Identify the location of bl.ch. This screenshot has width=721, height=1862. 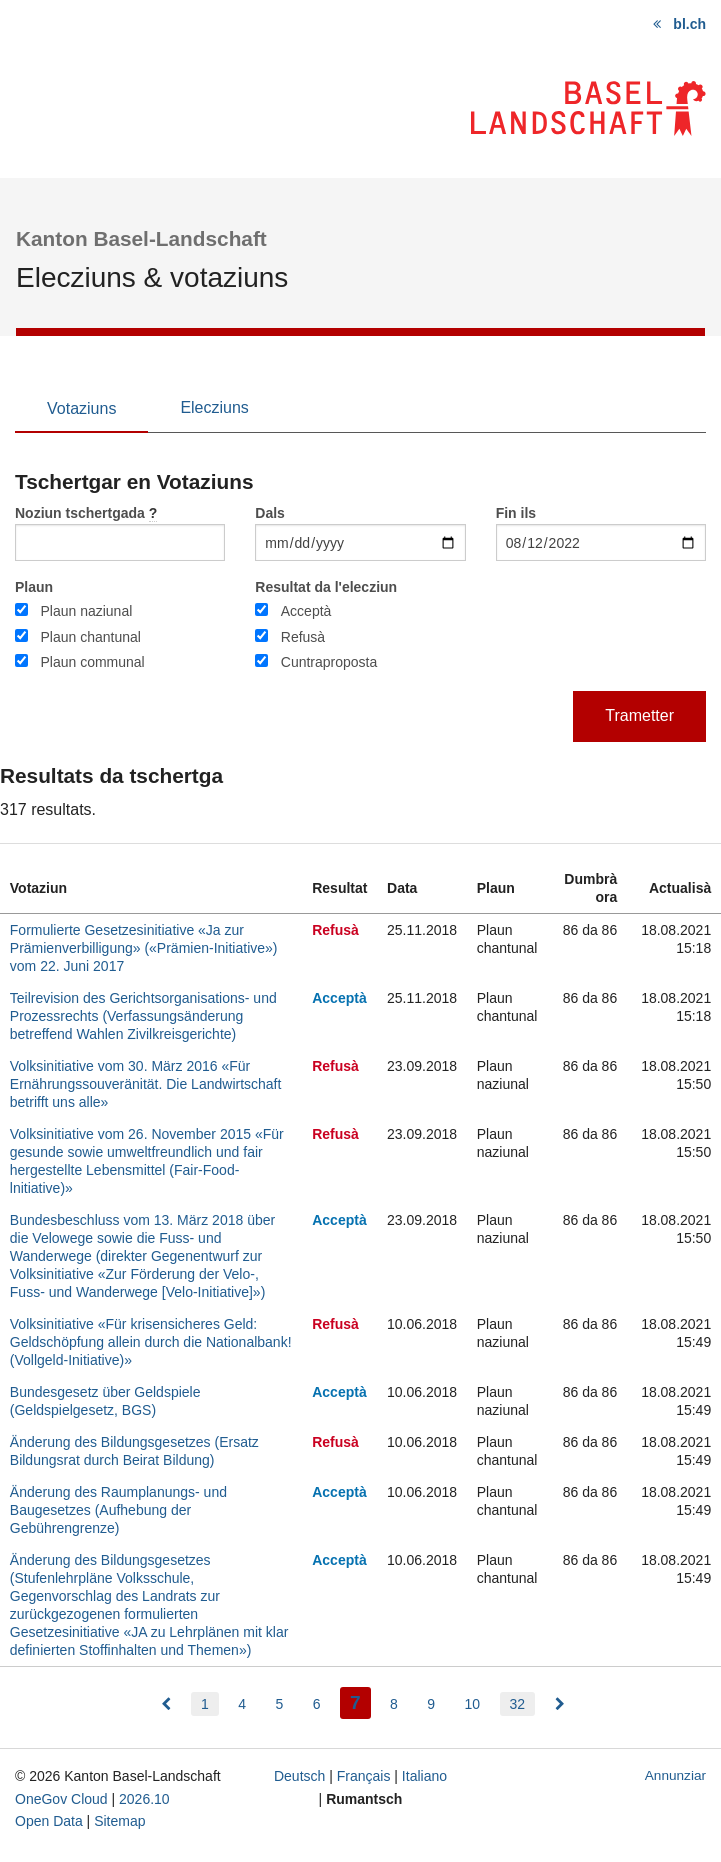
(689, 24).